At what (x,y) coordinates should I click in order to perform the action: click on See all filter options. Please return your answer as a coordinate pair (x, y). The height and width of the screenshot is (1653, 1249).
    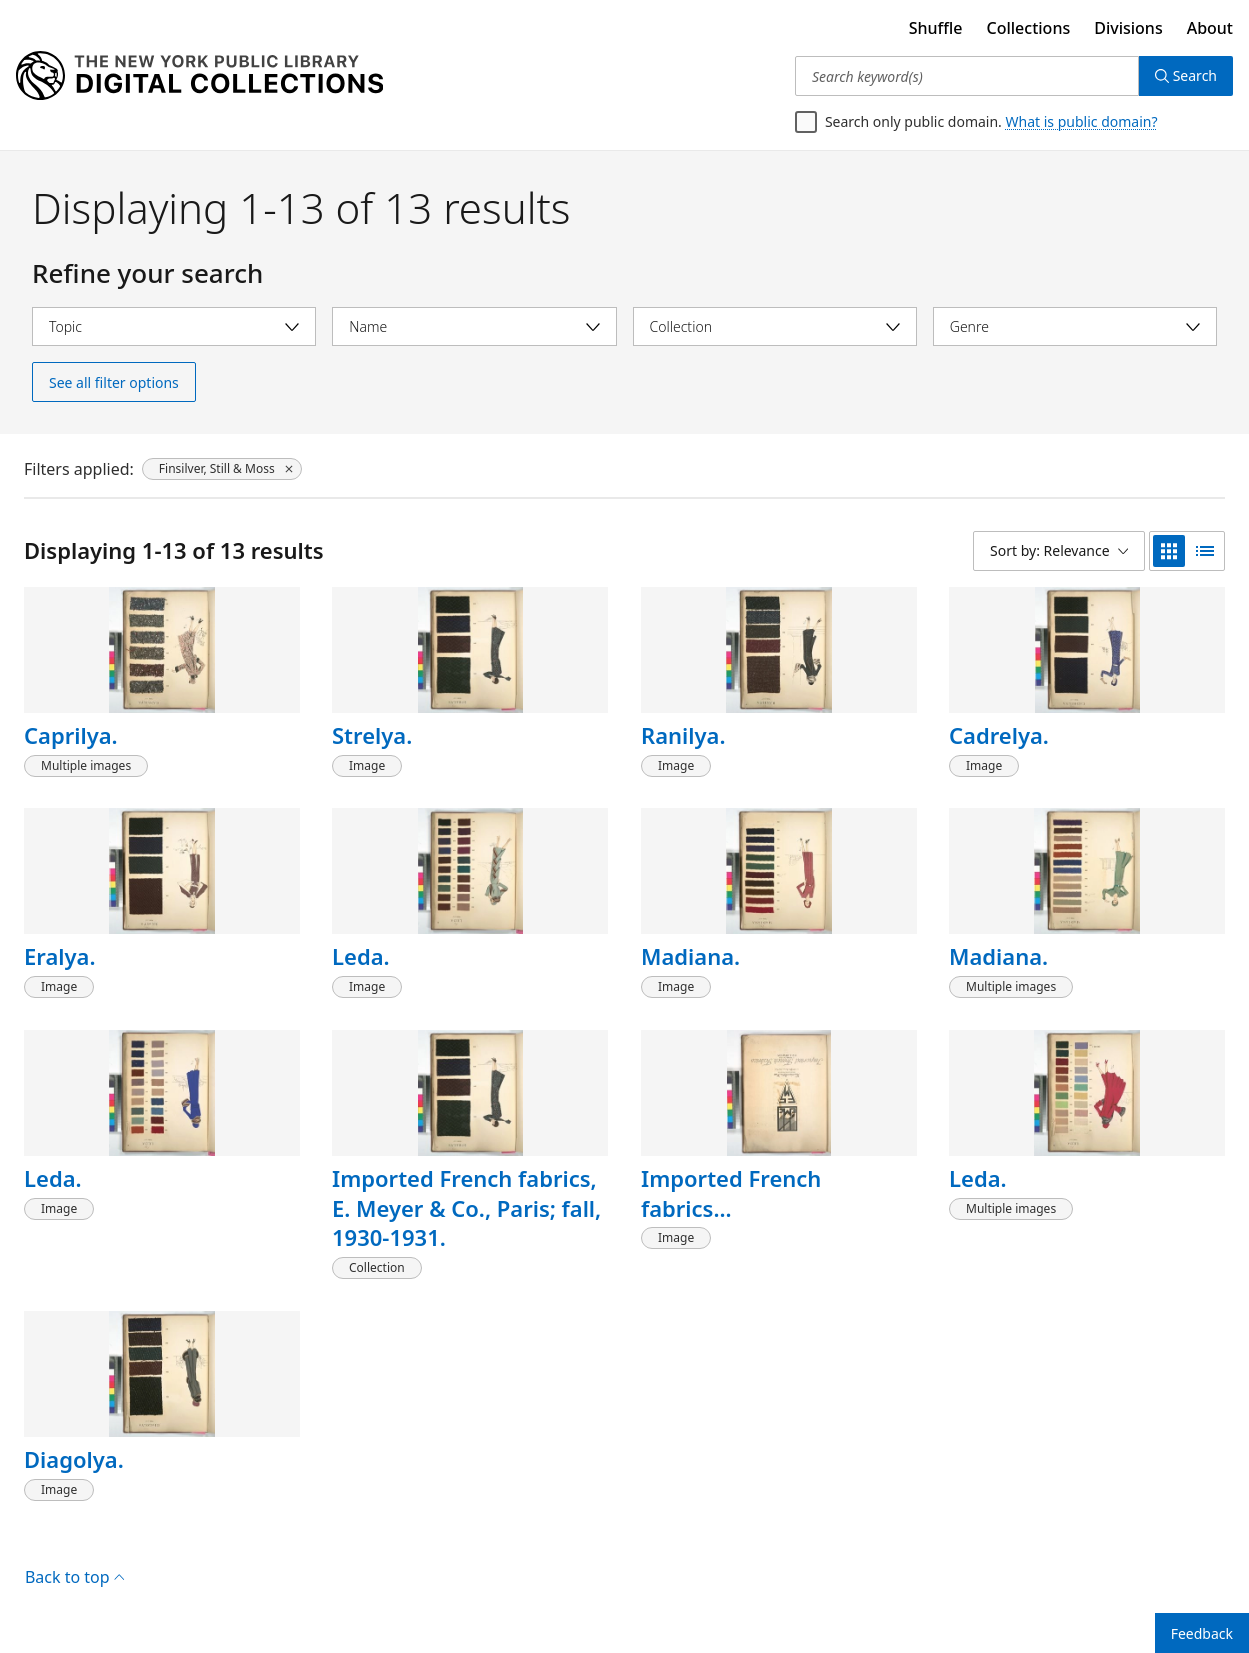
    Looking at the image, I should click on (114, 382).